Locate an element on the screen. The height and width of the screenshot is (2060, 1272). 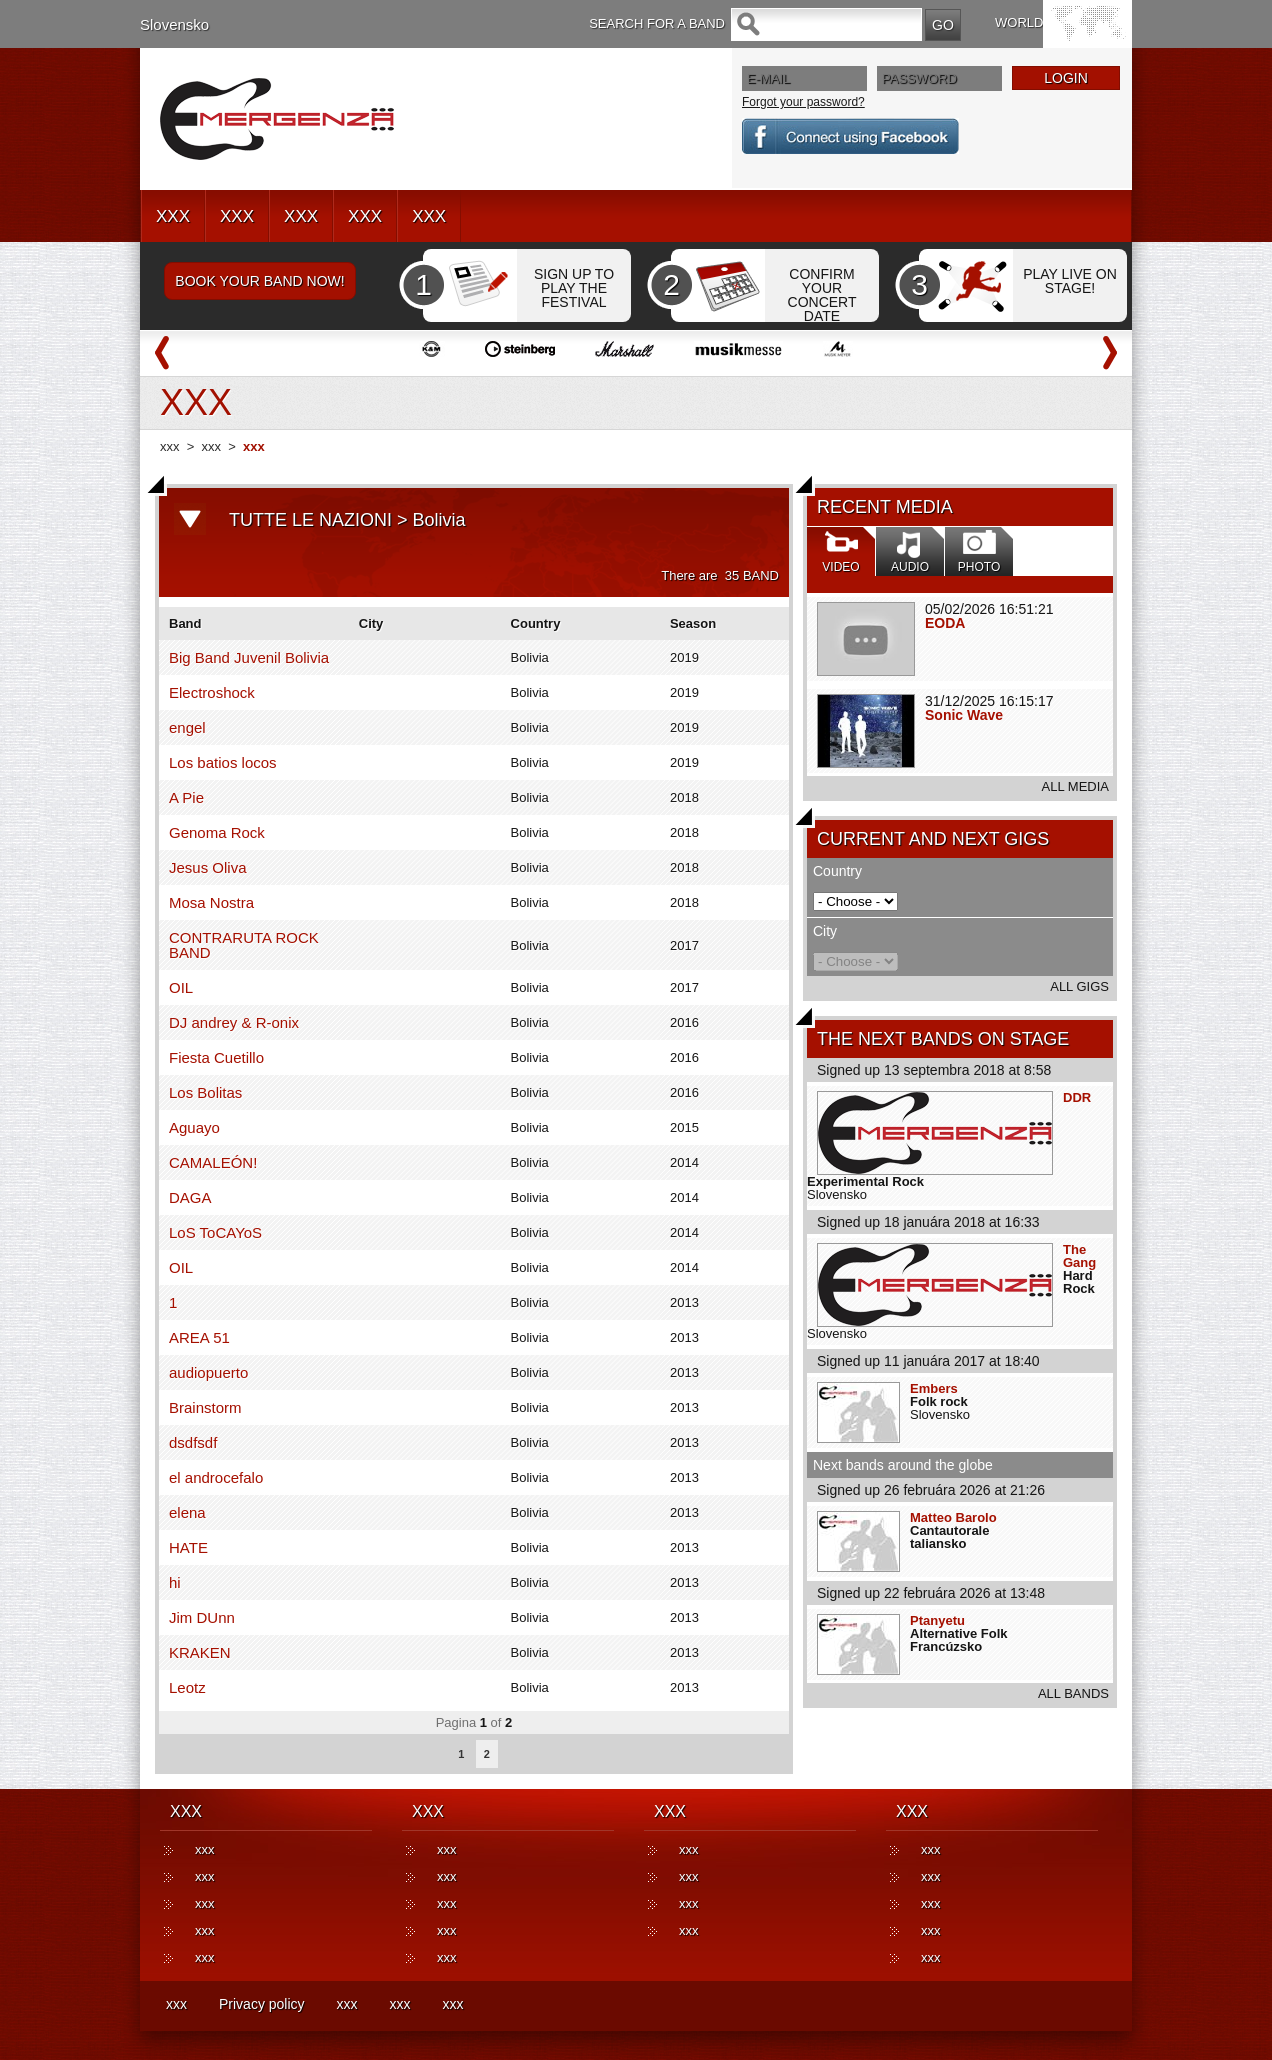
engel is located at coordinates (187, 727).